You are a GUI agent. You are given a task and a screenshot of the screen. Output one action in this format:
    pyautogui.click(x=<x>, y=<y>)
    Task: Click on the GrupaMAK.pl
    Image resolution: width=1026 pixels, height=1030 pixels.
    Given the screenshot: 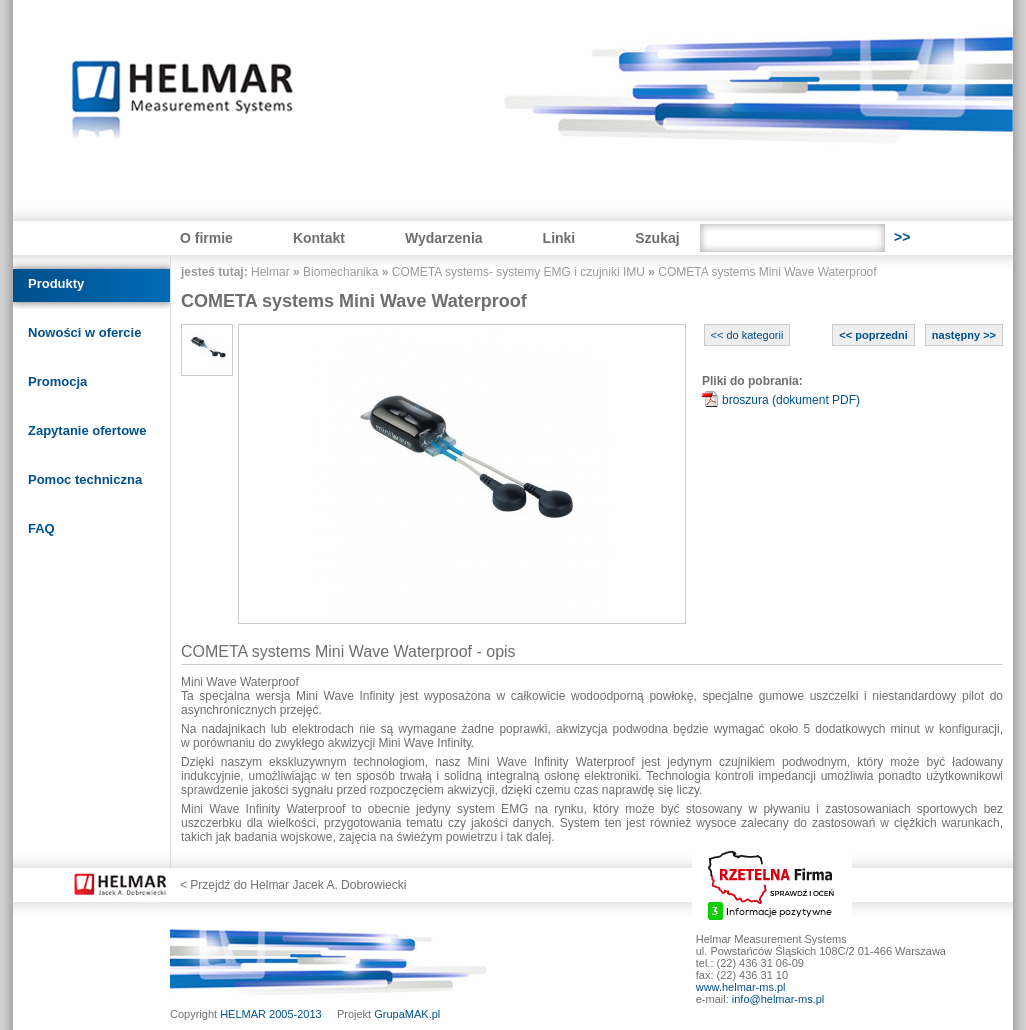 What is the action you would take?
    pyautogui.click(x=407, y=1014)
    